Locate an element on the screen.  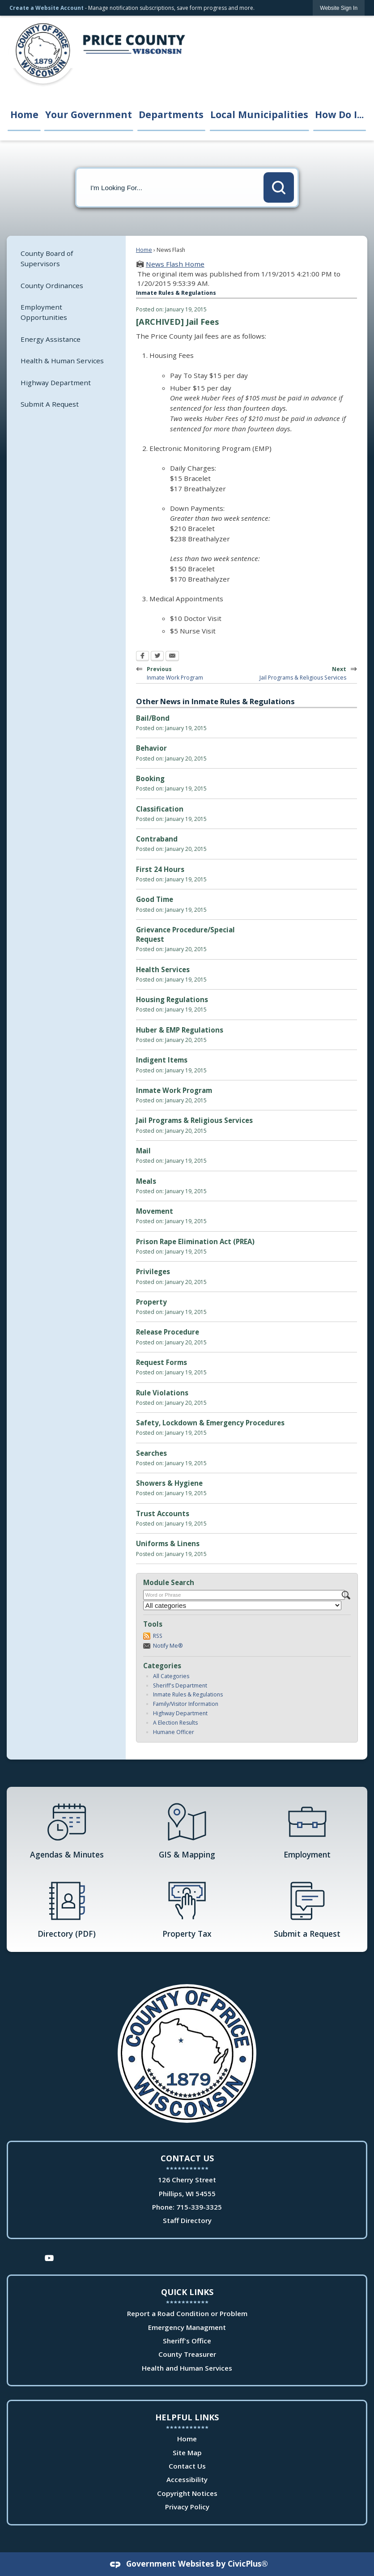
[menuitem] is located at coordinates (66, 258).